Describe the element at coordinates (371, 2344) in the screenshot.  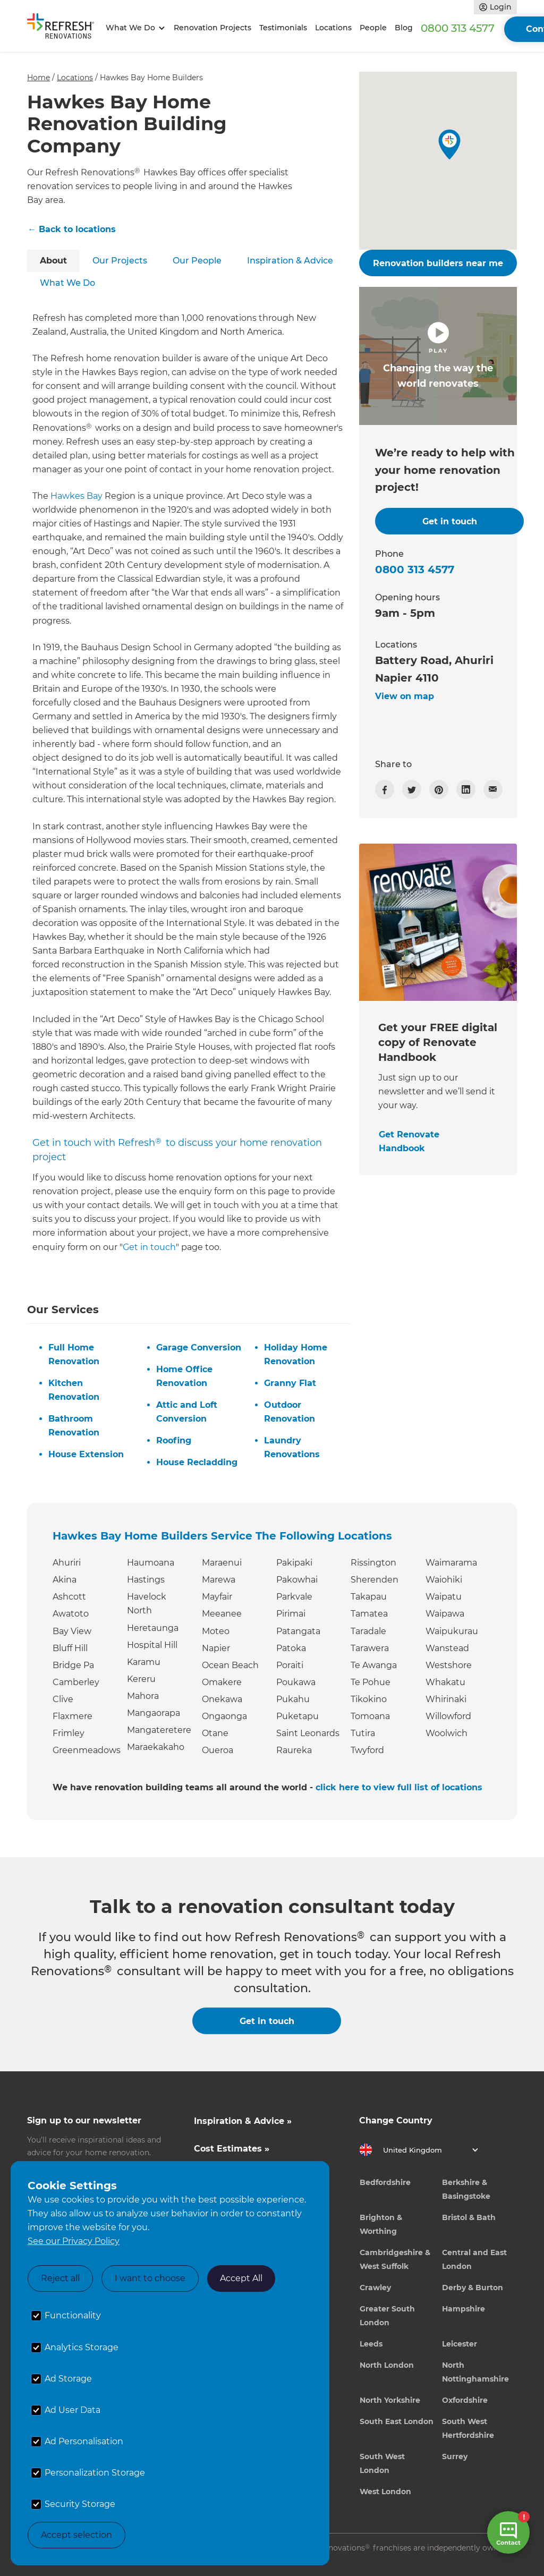
I see `Leeds` at that location.